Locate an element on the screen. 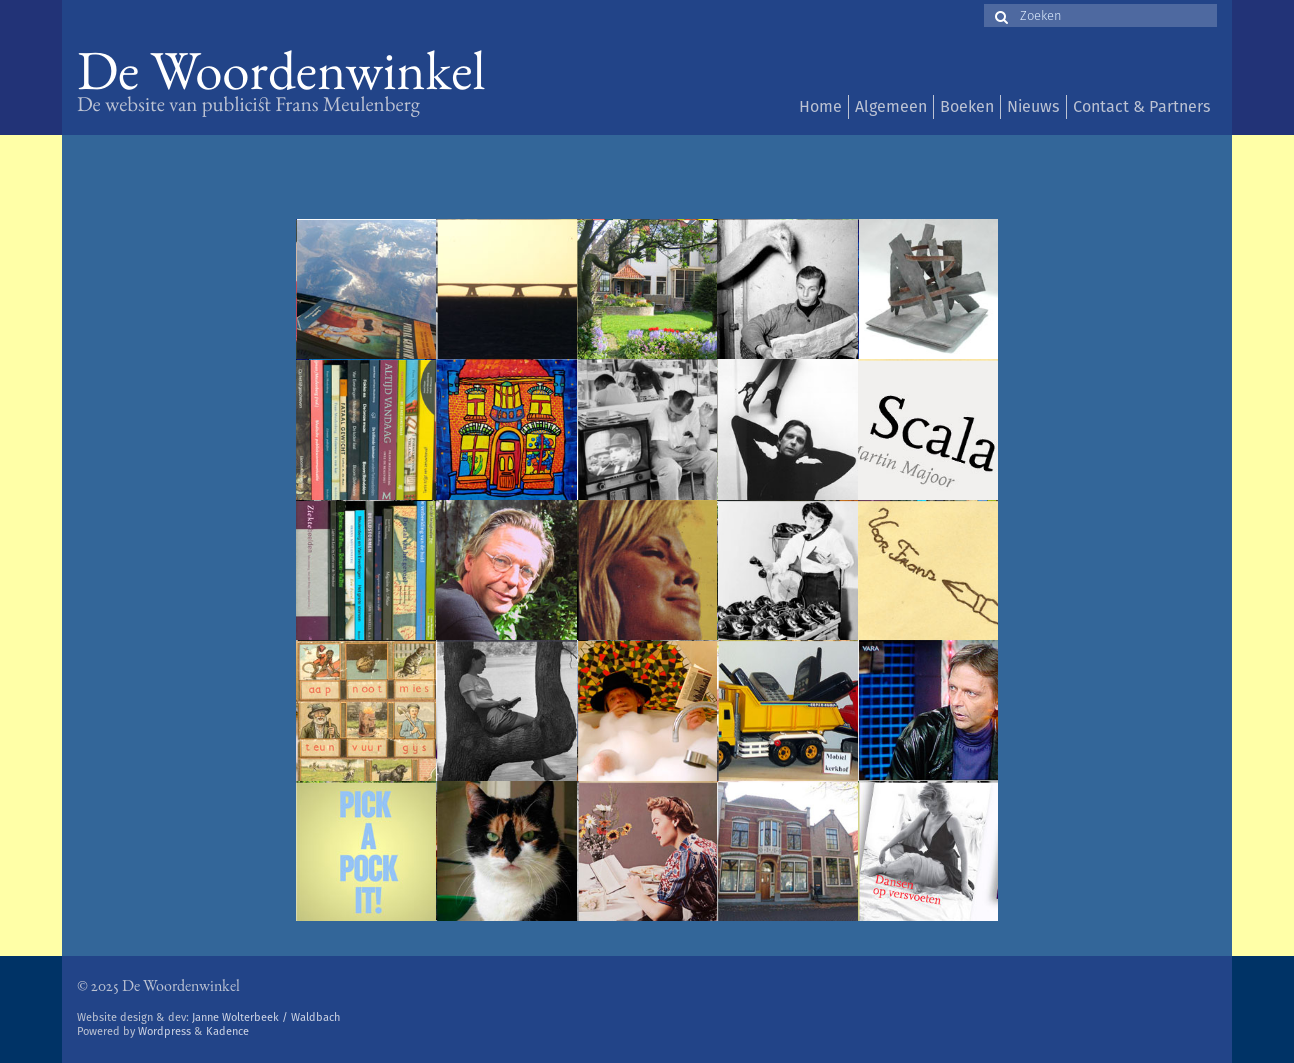 The height and width of the screenshot is (1063, 1294). Kadence is located at coordinates (227, 1031).